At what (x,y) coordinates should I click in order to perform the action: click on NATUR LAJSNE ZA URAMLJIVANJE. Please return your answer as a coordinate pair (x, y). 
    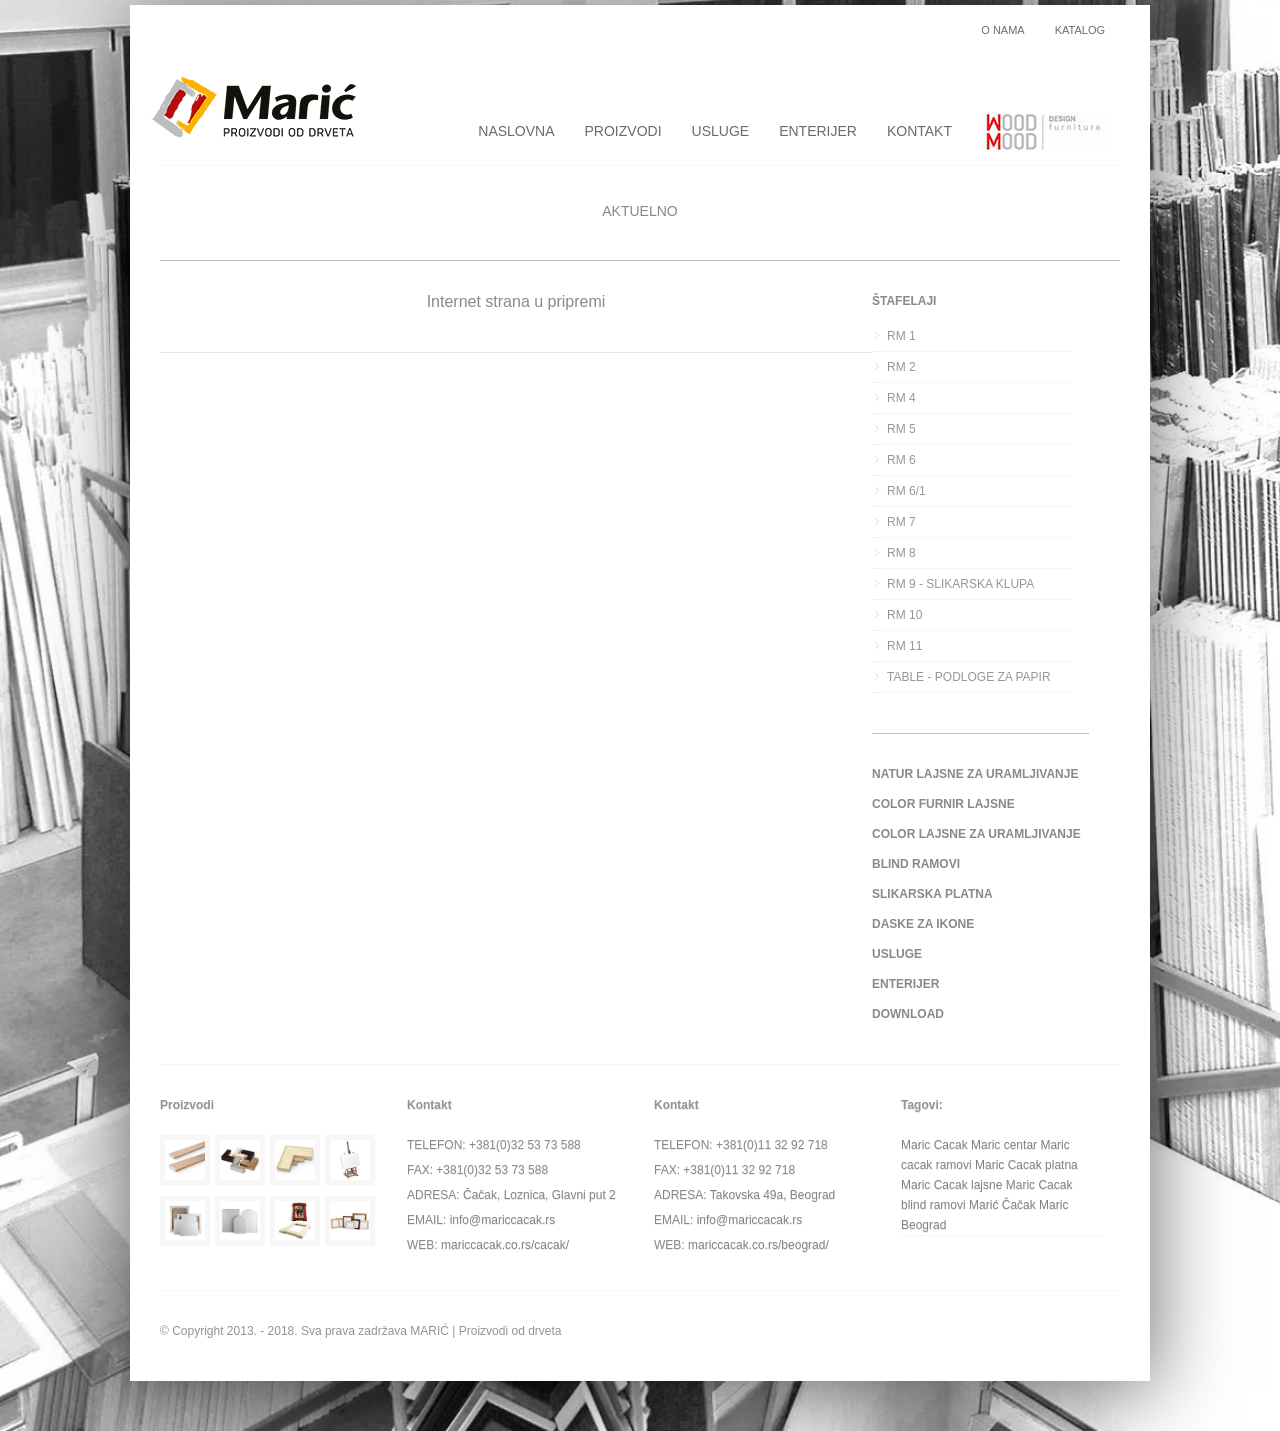
    Looking at the image, I should click on (975, 774).